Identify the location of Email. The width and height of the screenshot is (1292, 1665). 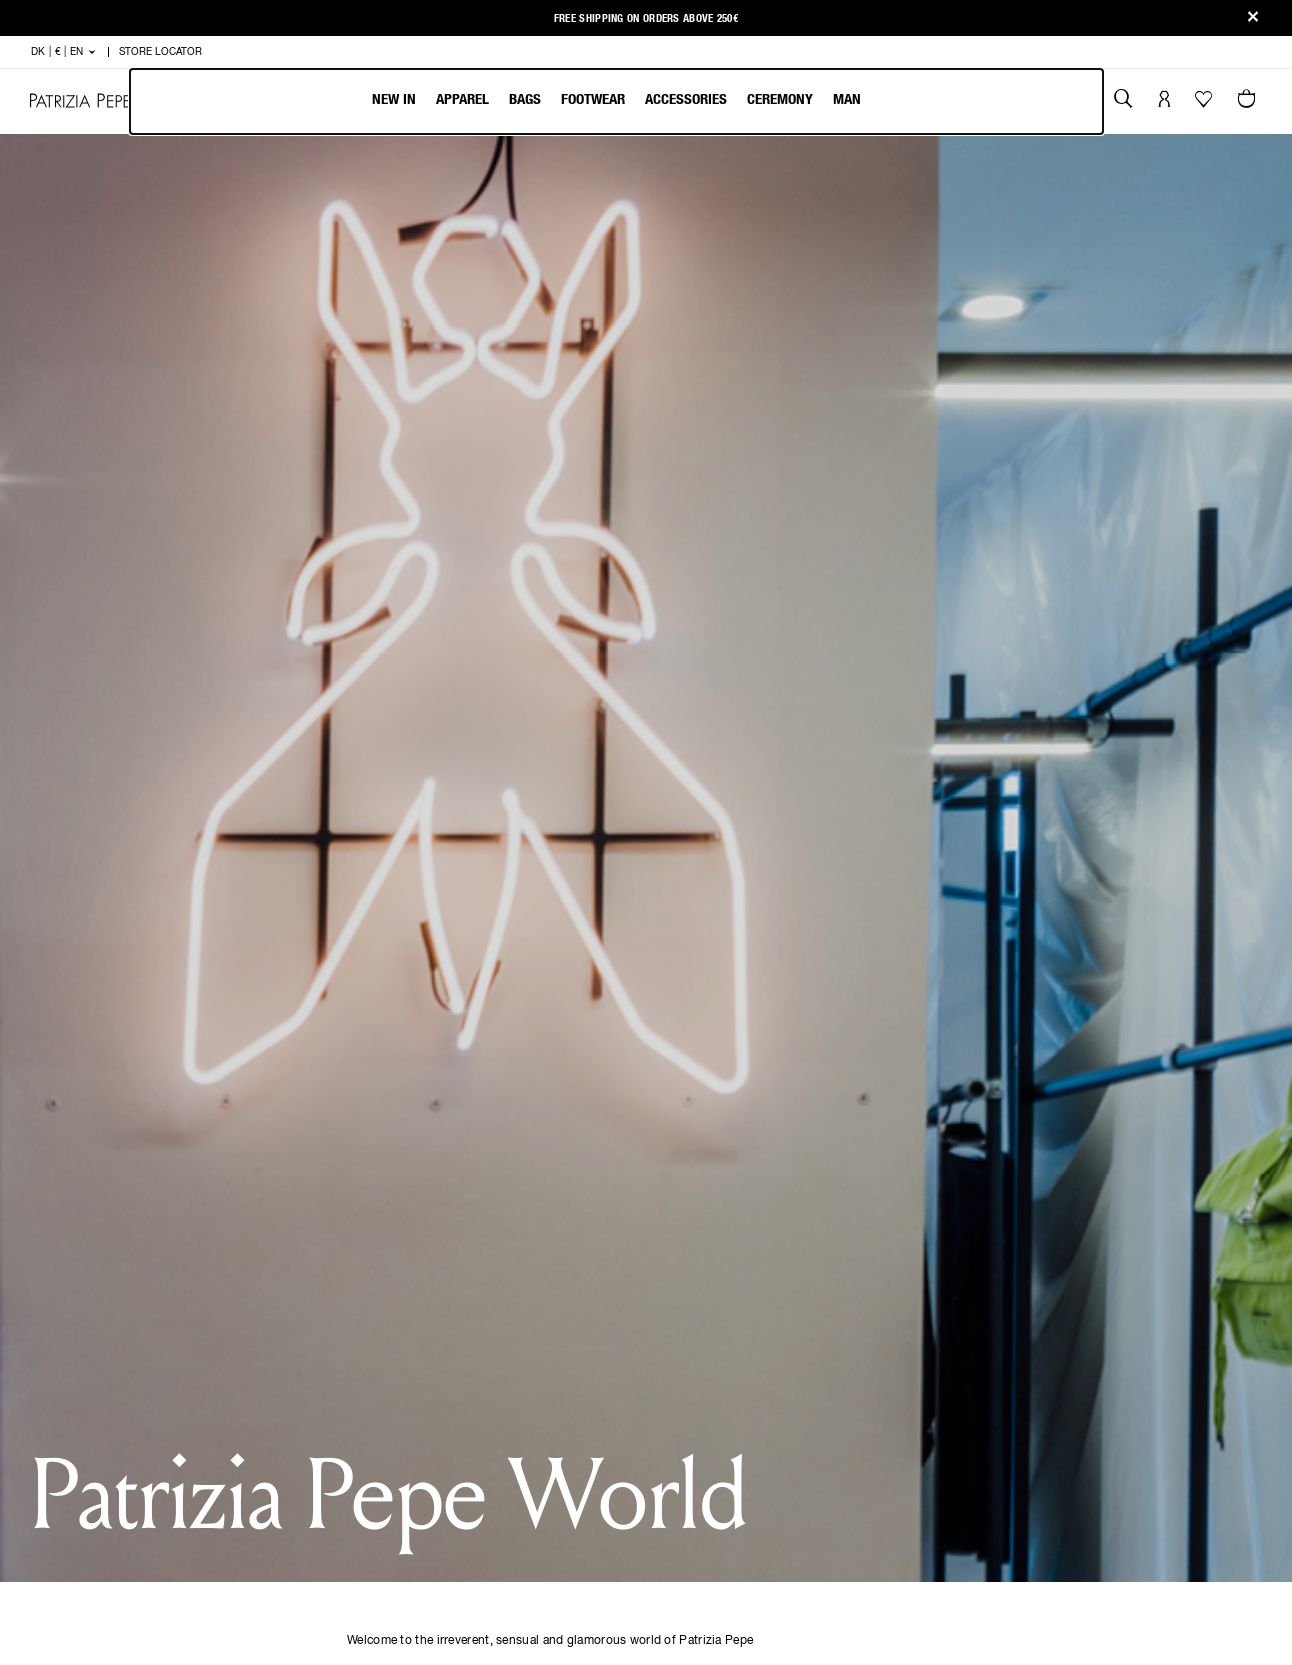
(397, 612).